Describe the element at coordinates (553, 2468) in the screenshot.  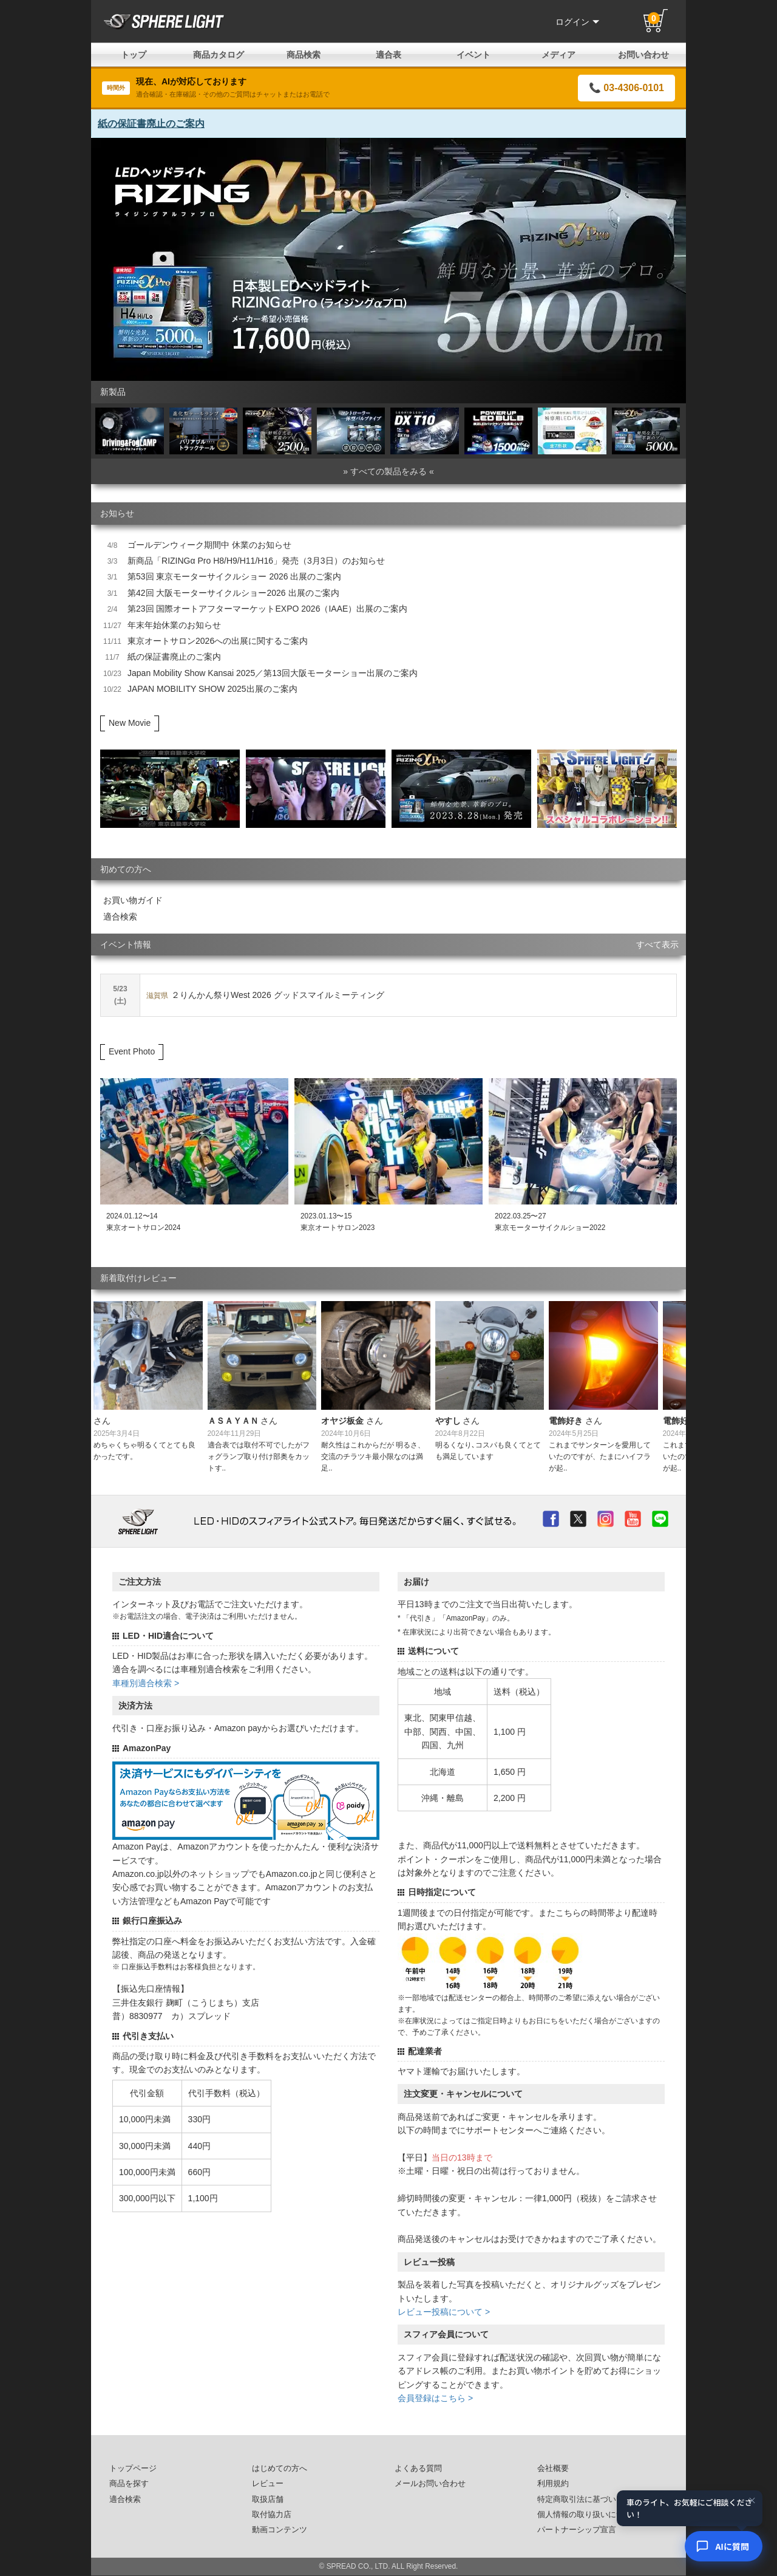
I see `会社概要` at that location.